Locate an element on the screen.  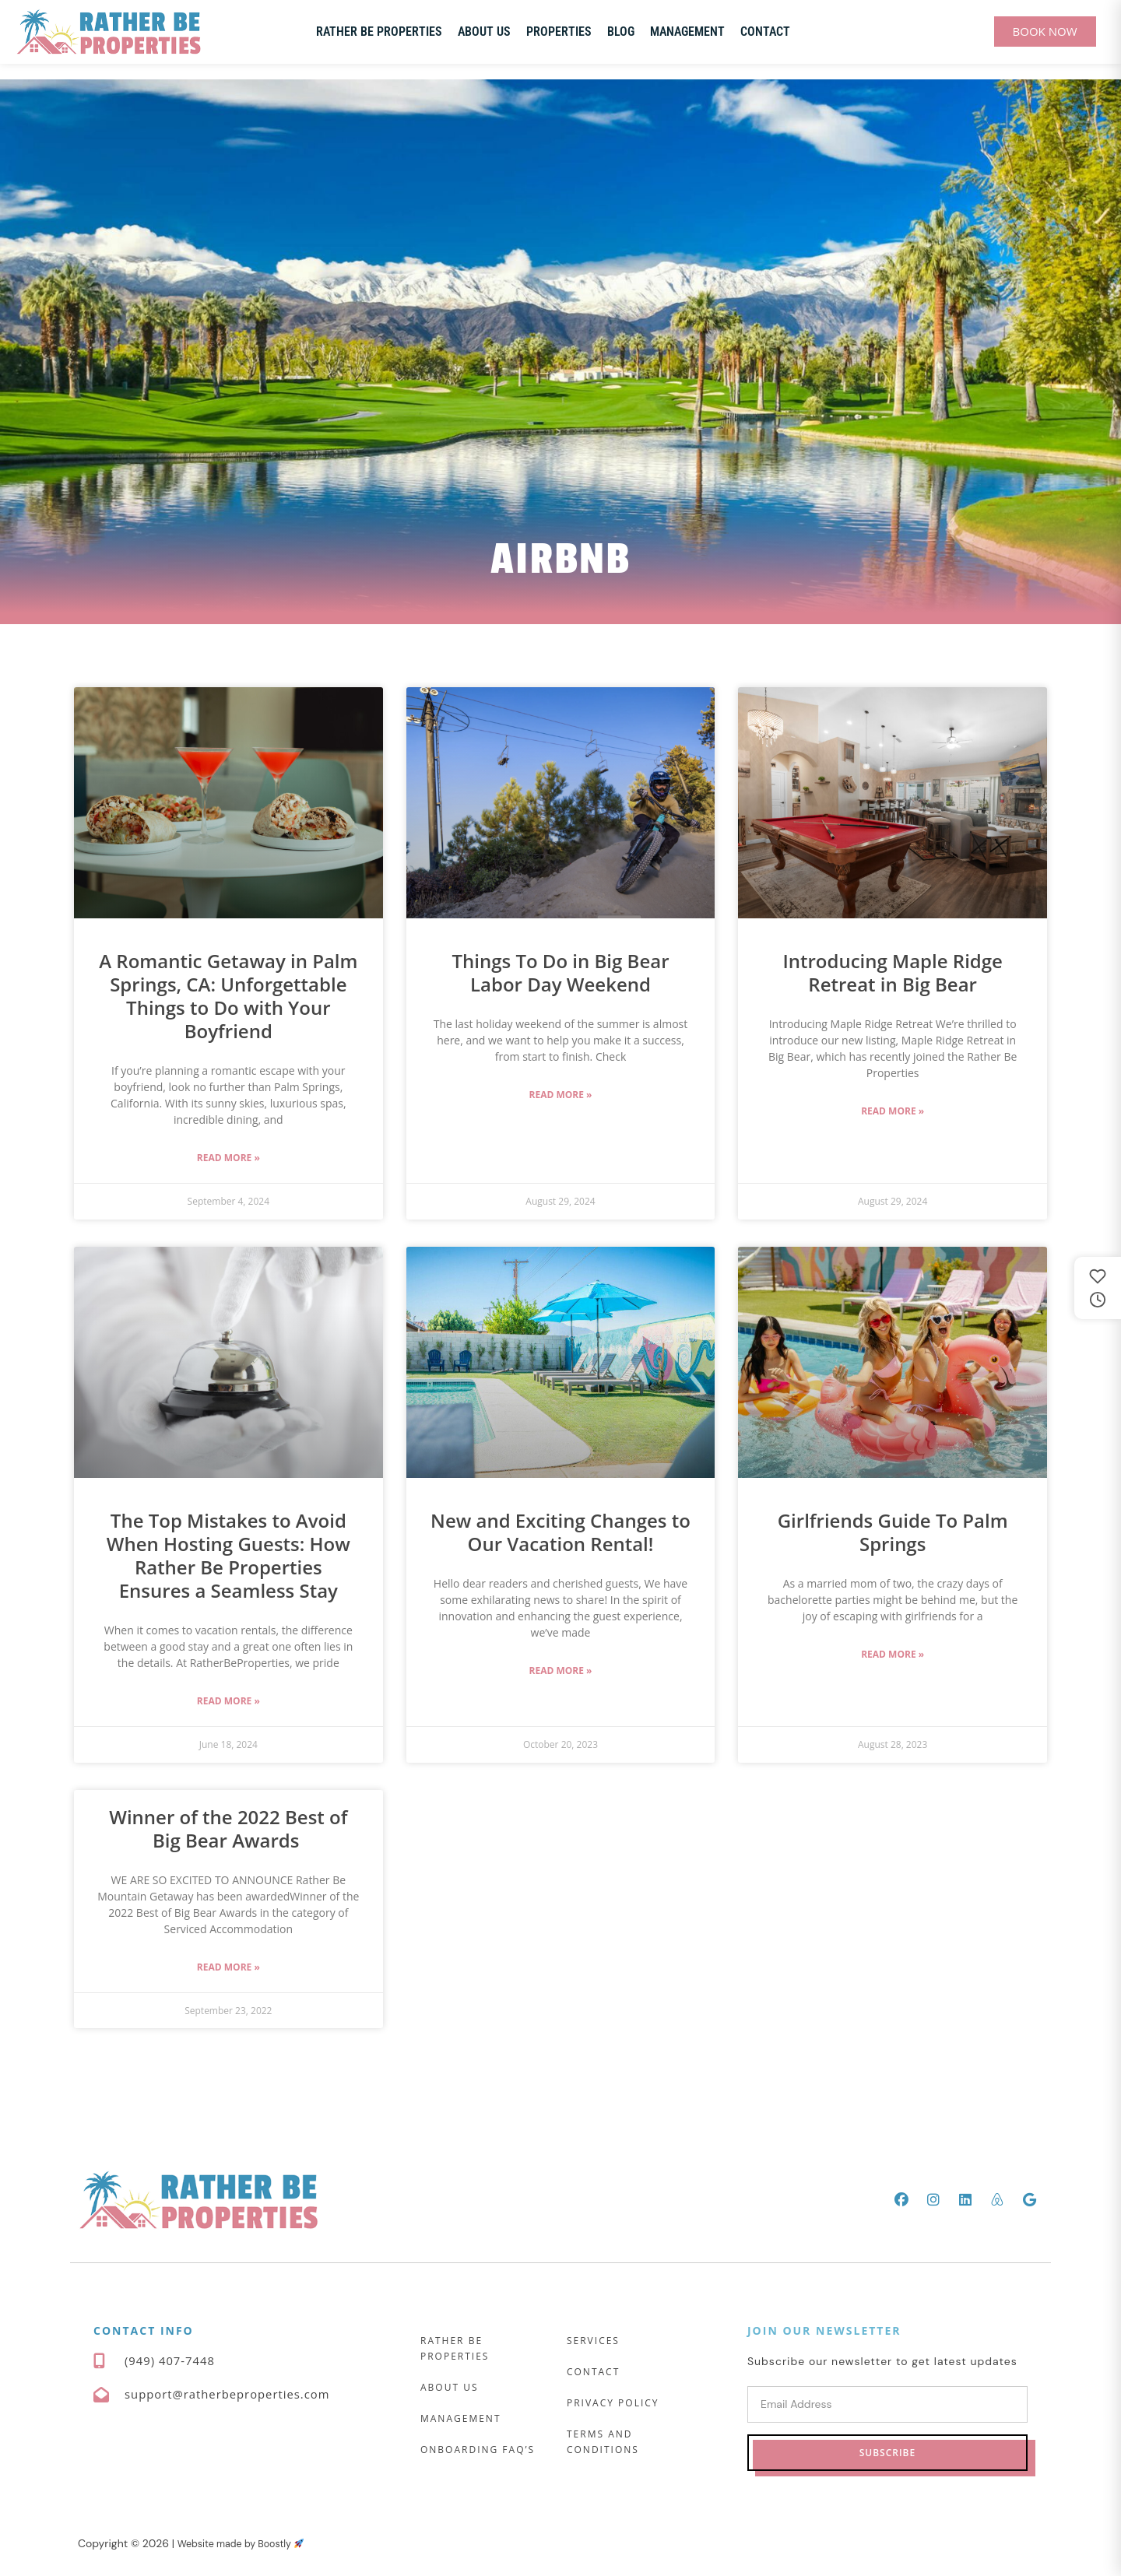
Things To Do in Big Bear Labor Day Weekend is located at coordinates (560, 972).